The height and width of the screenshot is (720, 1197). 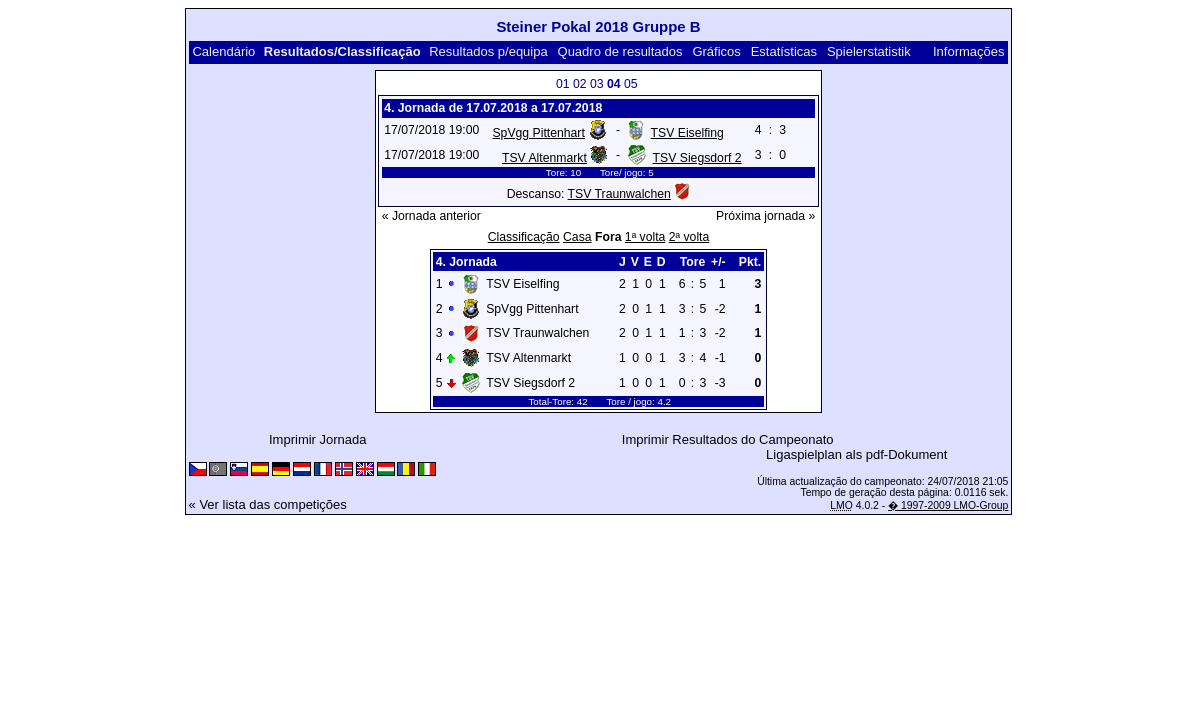 What do you see at coordinates (687, 133) in the screenshot?
I see `TSV Eiselfing` at bounding box center [687, 133].